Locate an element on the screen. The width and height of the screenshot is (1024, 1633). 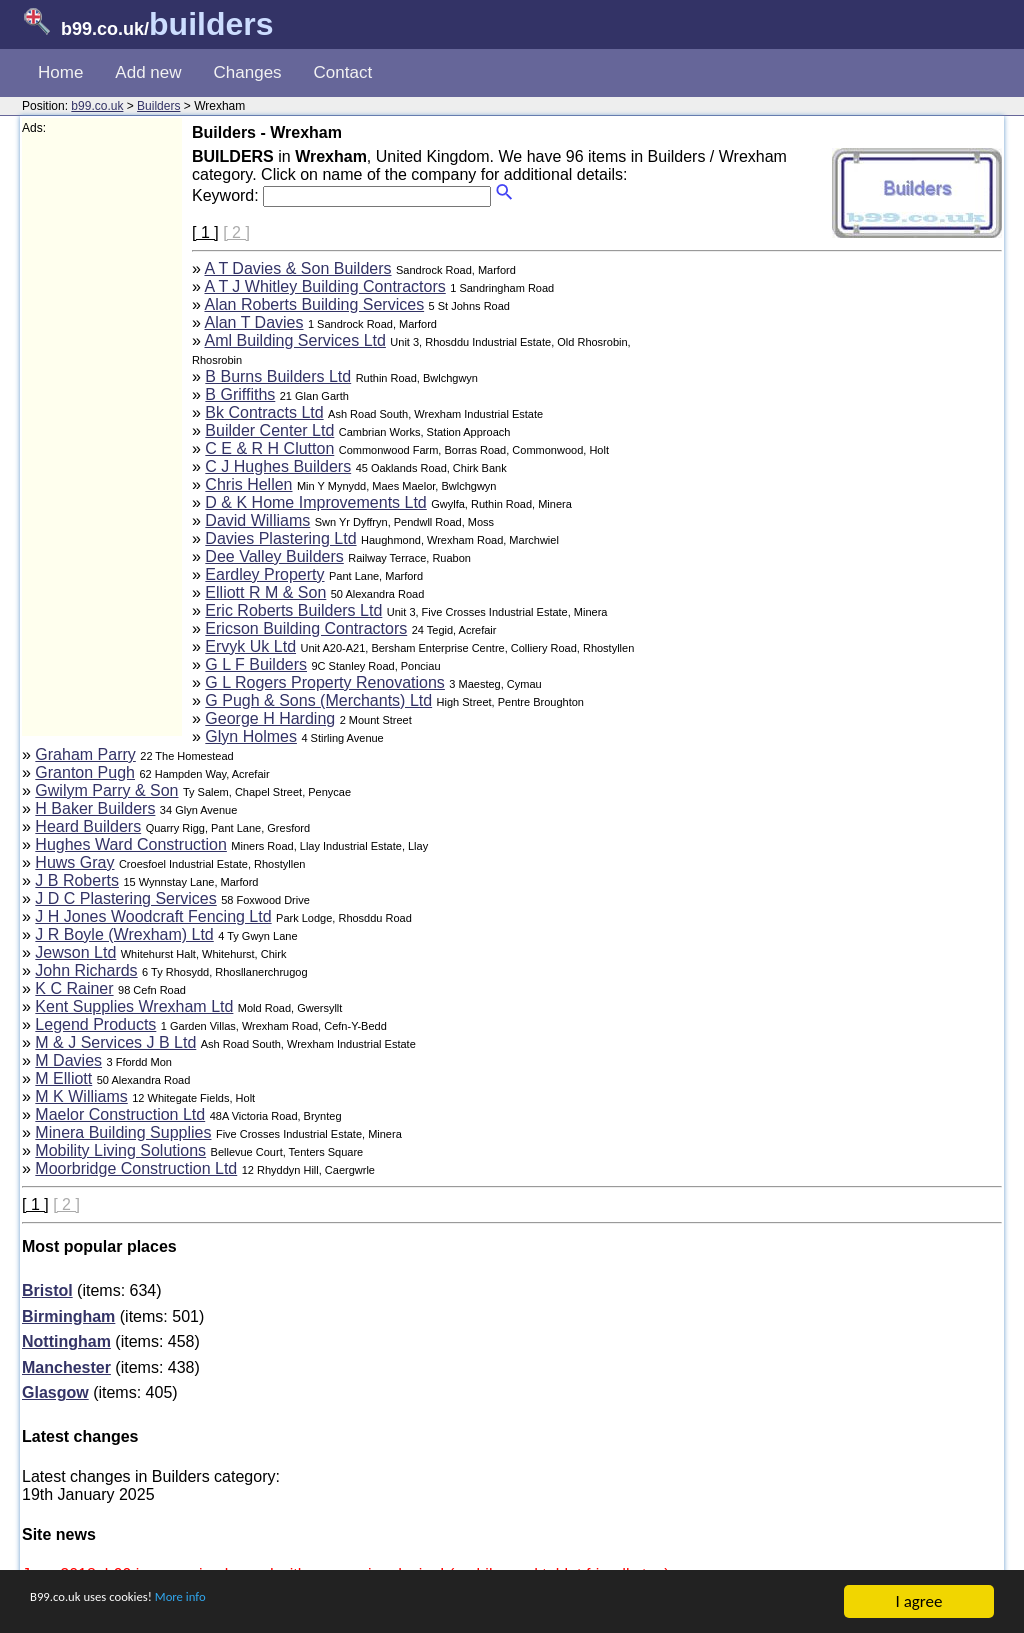
Chris Hellen is located at coordinates (248, 484).